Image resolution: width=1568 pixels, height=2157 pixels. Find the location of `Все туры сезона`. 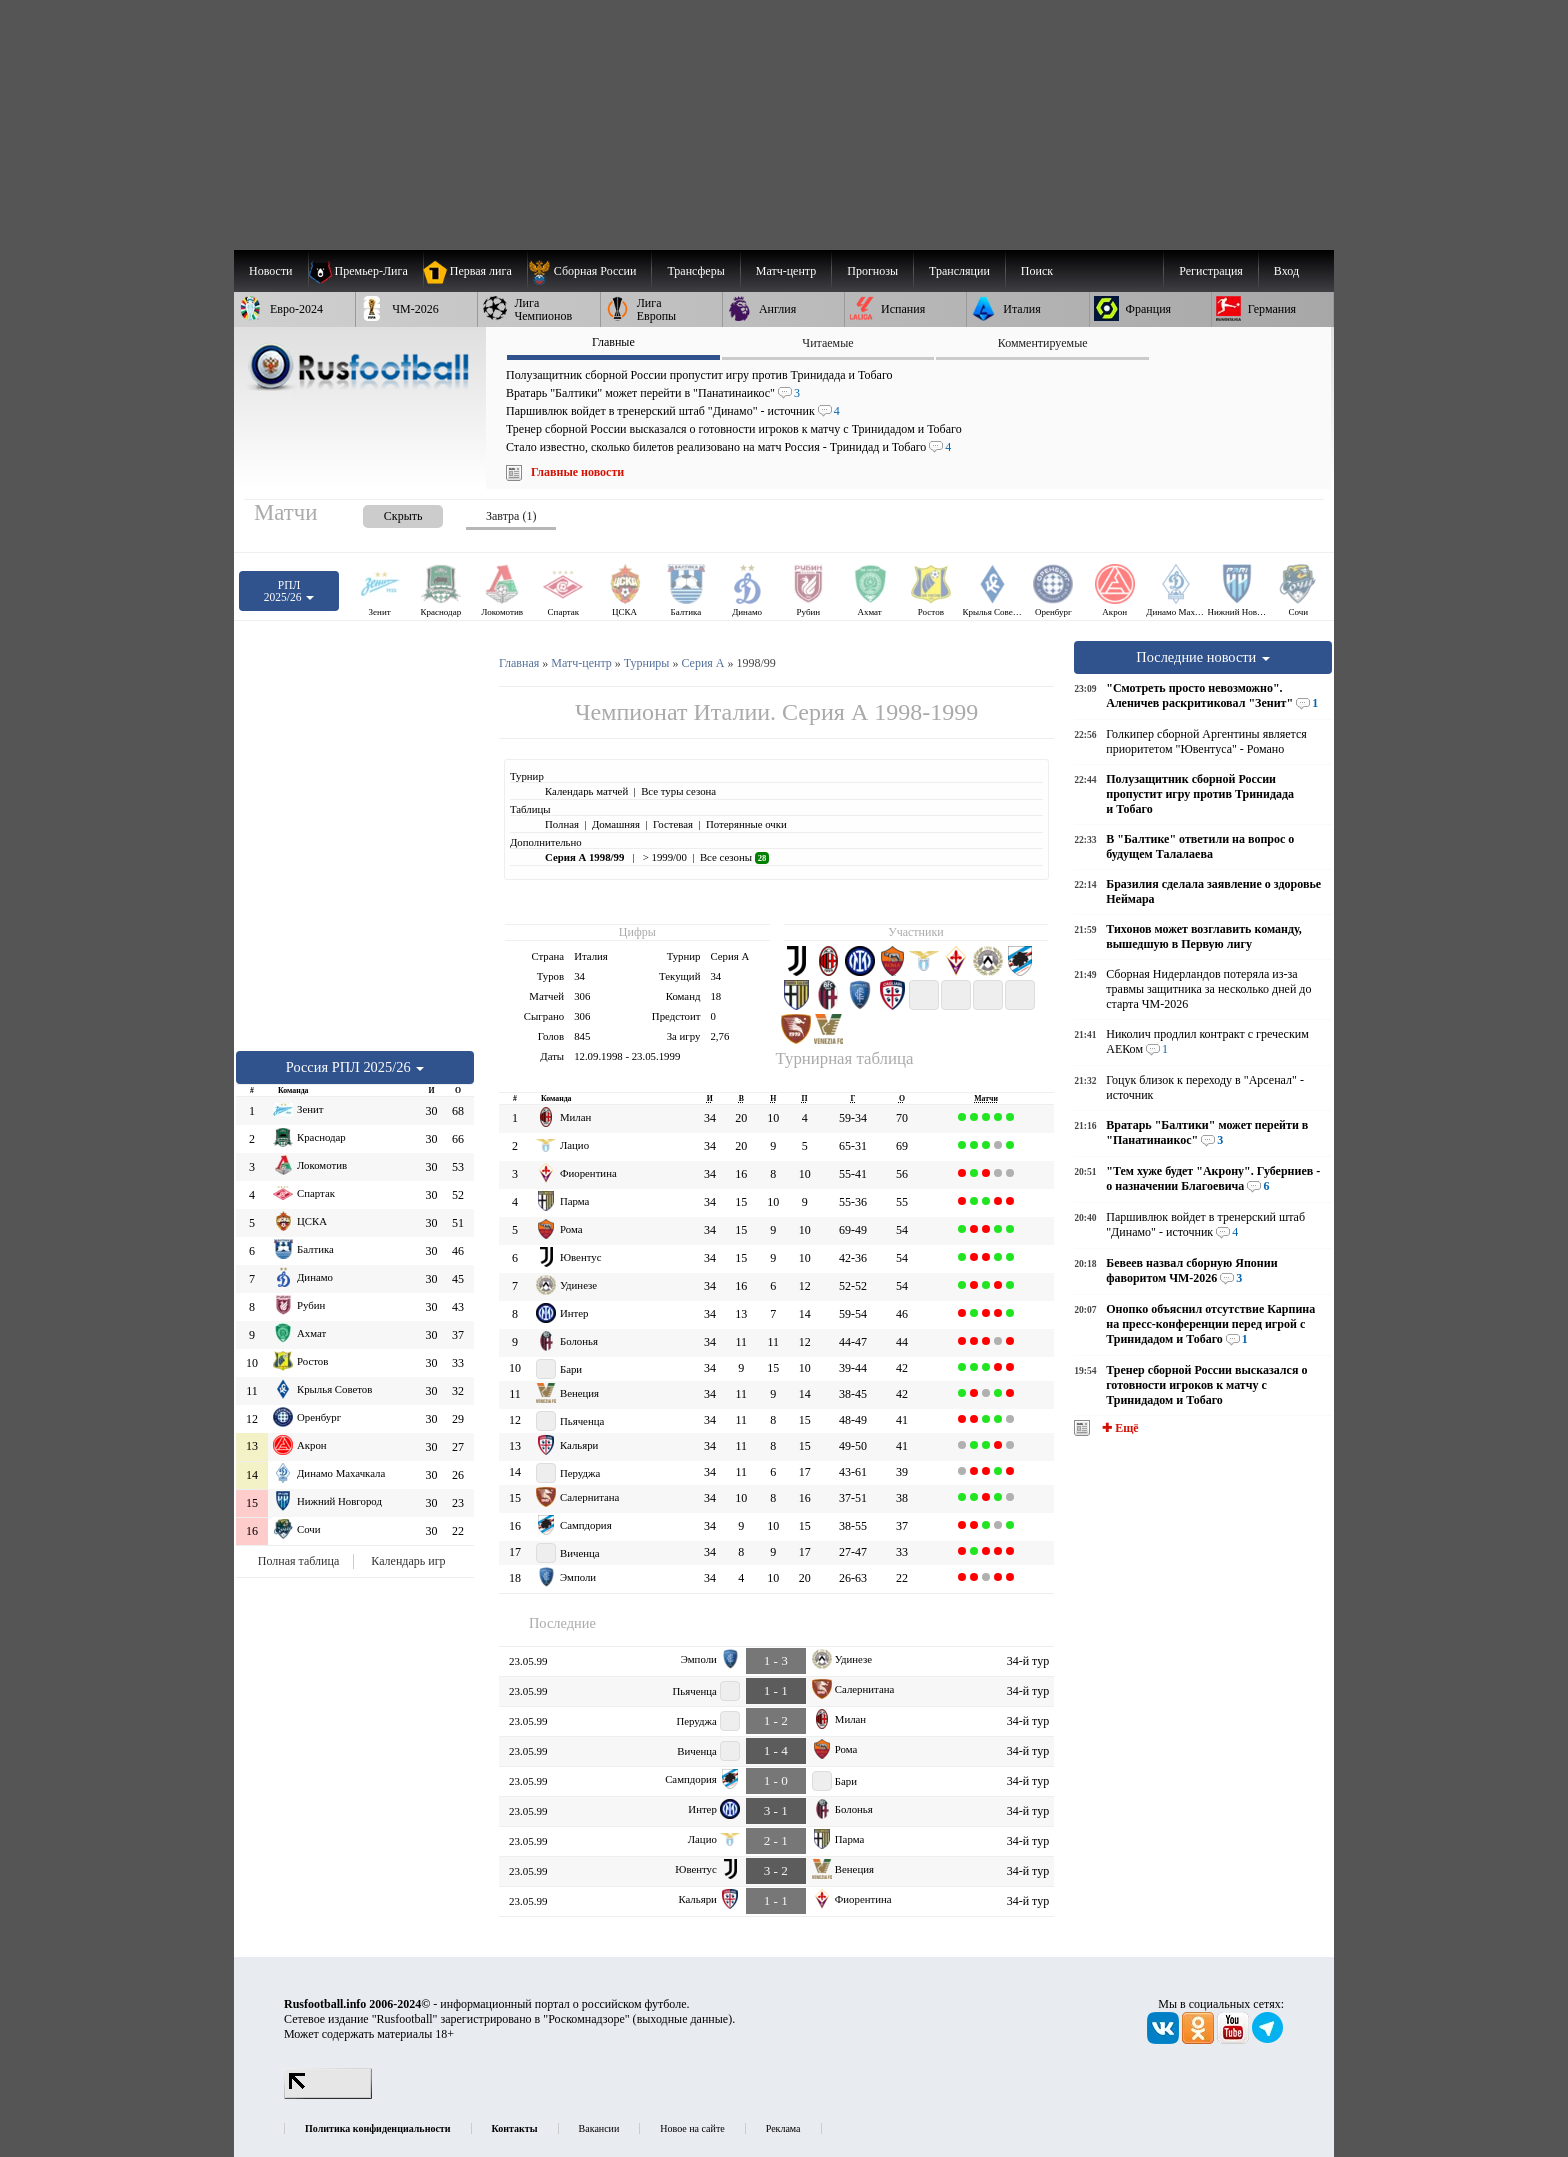

Все туры сезона is located at coordinates (678, 791).